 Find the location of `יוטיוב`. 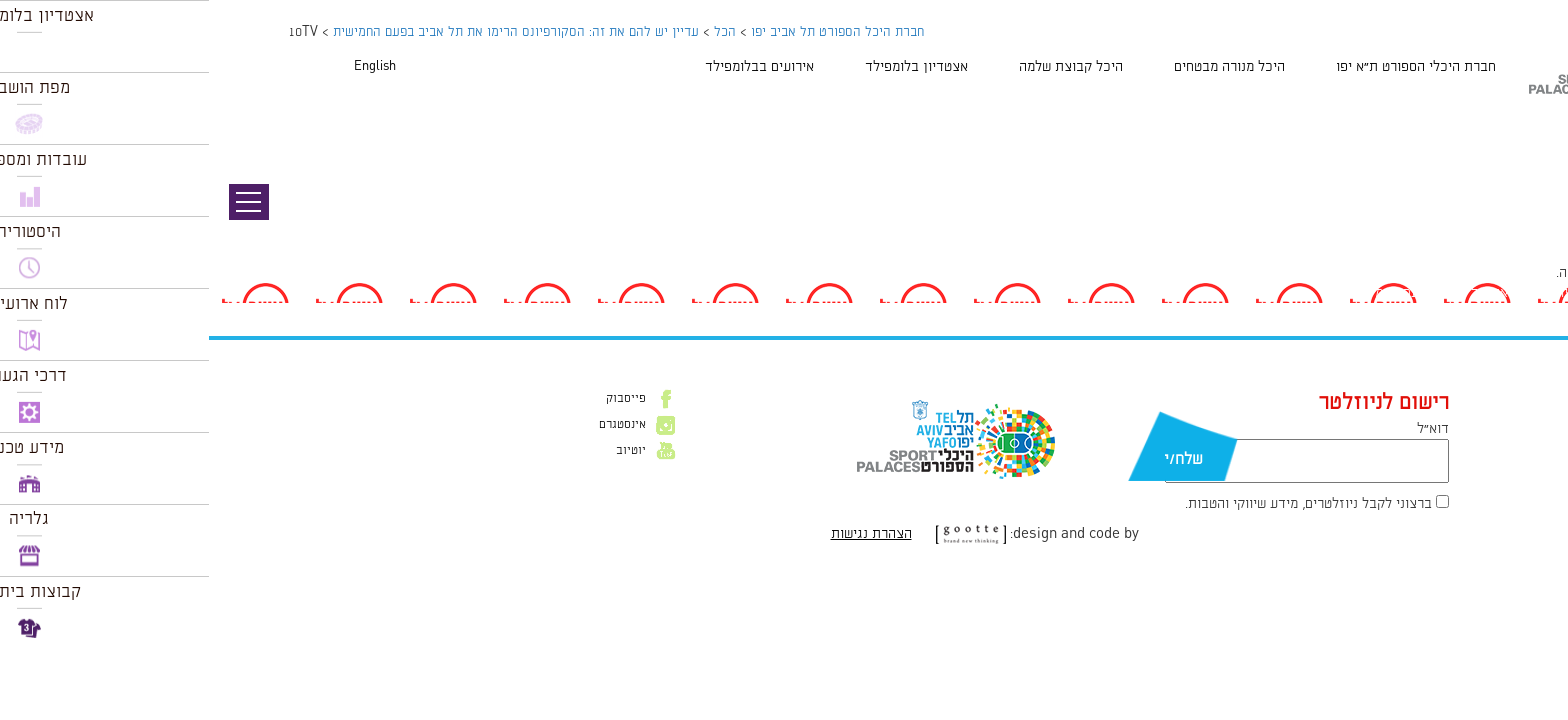

יוטיוב is located at coordinates (422, 451).